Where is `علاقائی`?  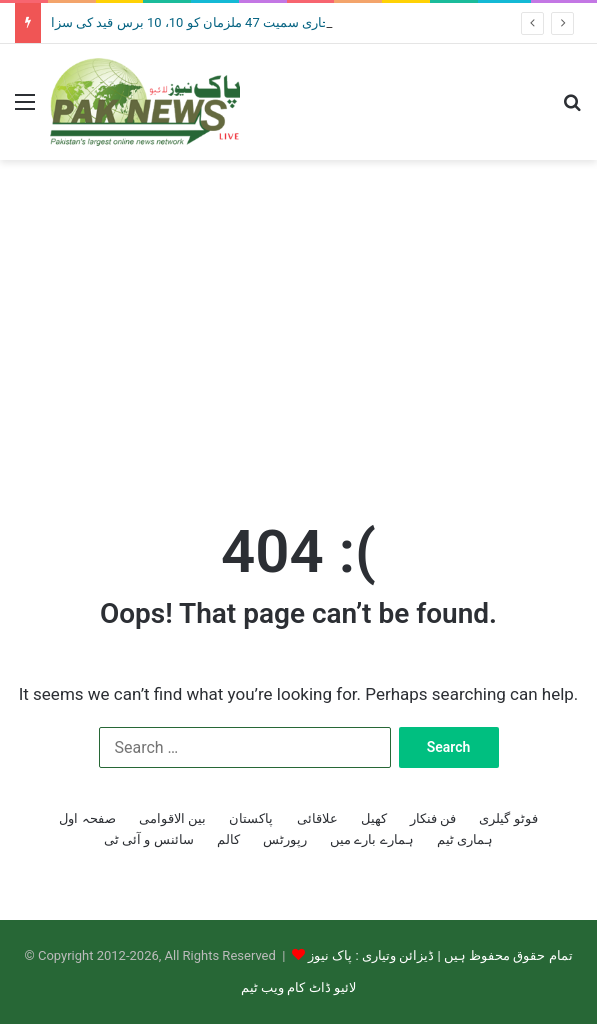 علاقائی is located at coordinates (317, 818).